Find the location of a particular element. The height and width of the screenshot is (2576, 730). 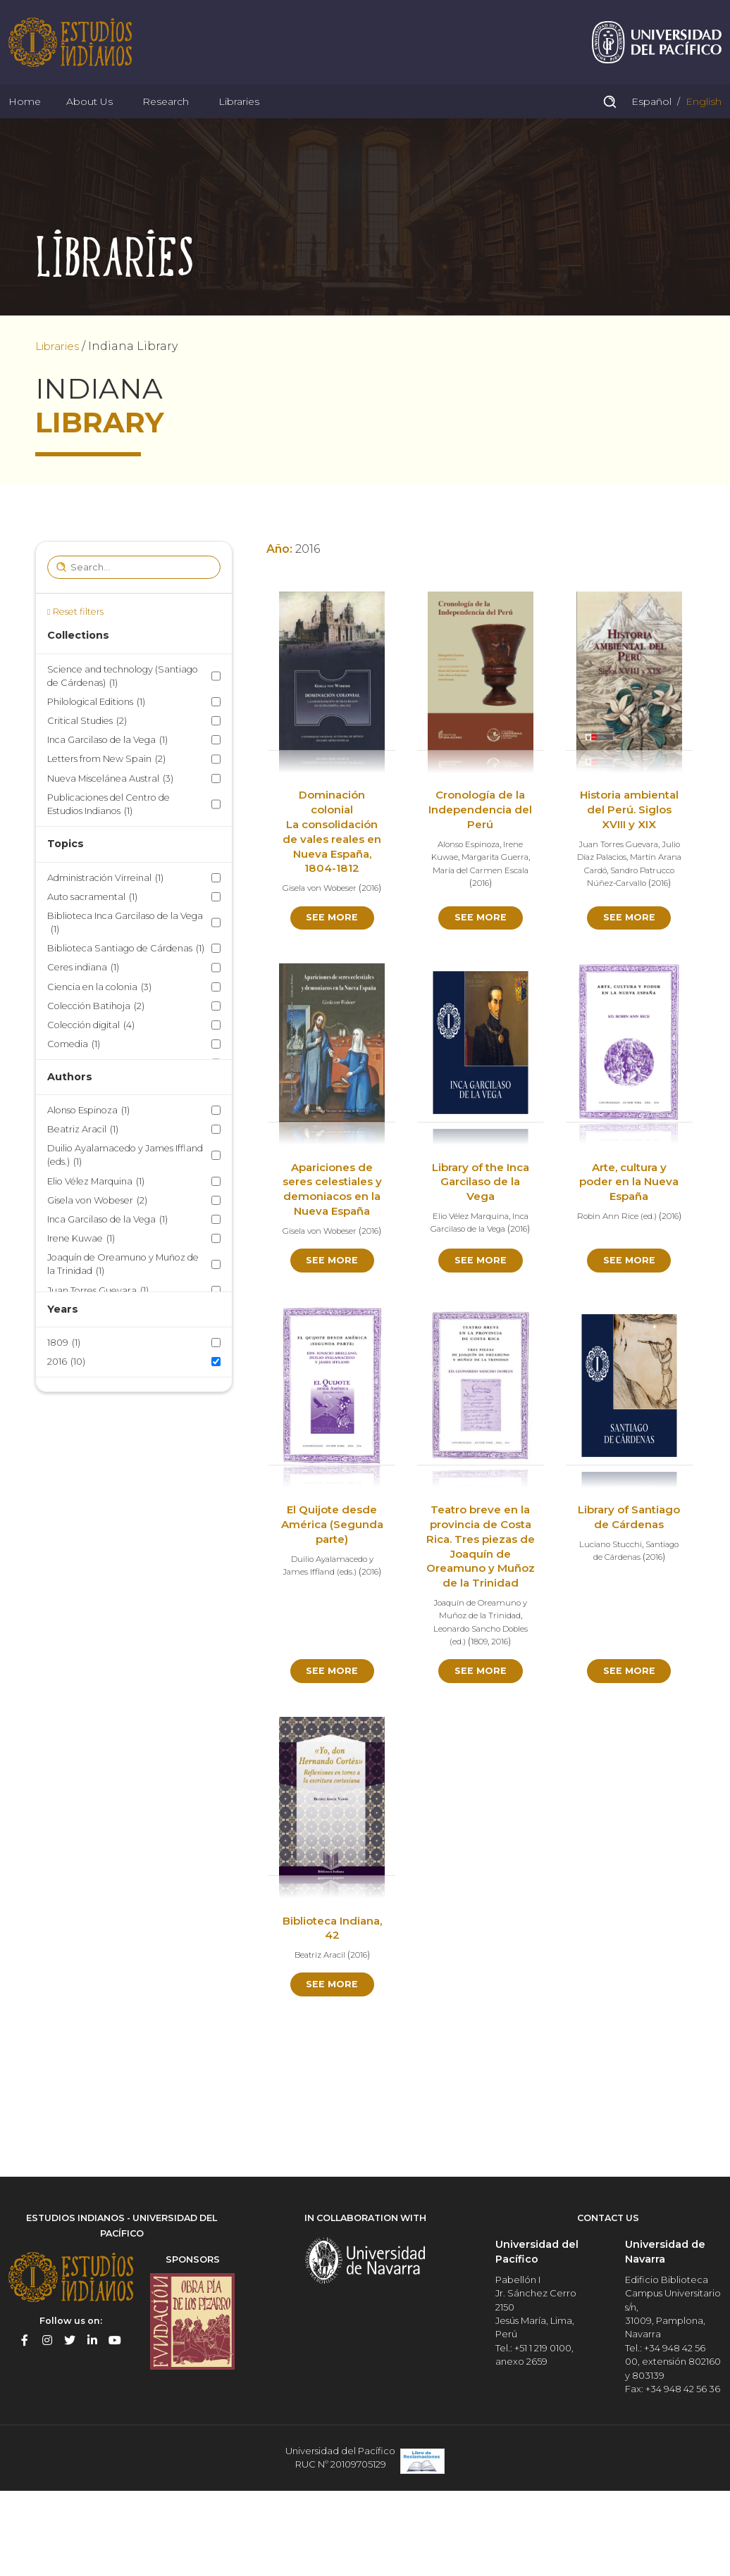

Joaquín de Oreamuno y Muñoz de la Trinidad is located at coordinates (123, 1297).